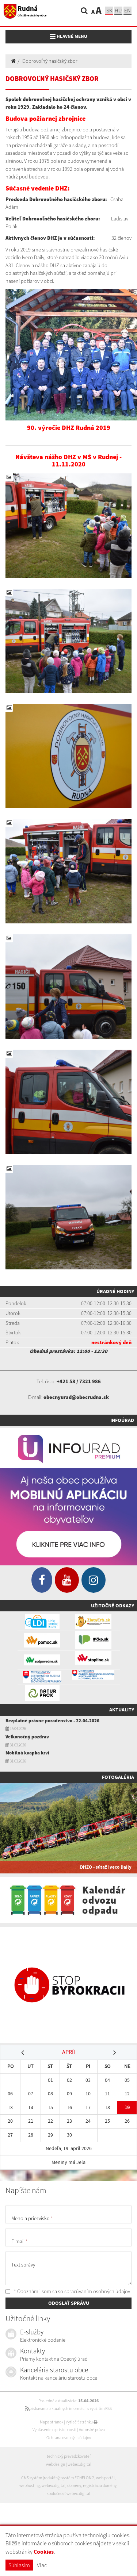  What do you see at coordinates (42, 2565) in the screenshot?
I see `Viac` at bounding box center [42, 2565].